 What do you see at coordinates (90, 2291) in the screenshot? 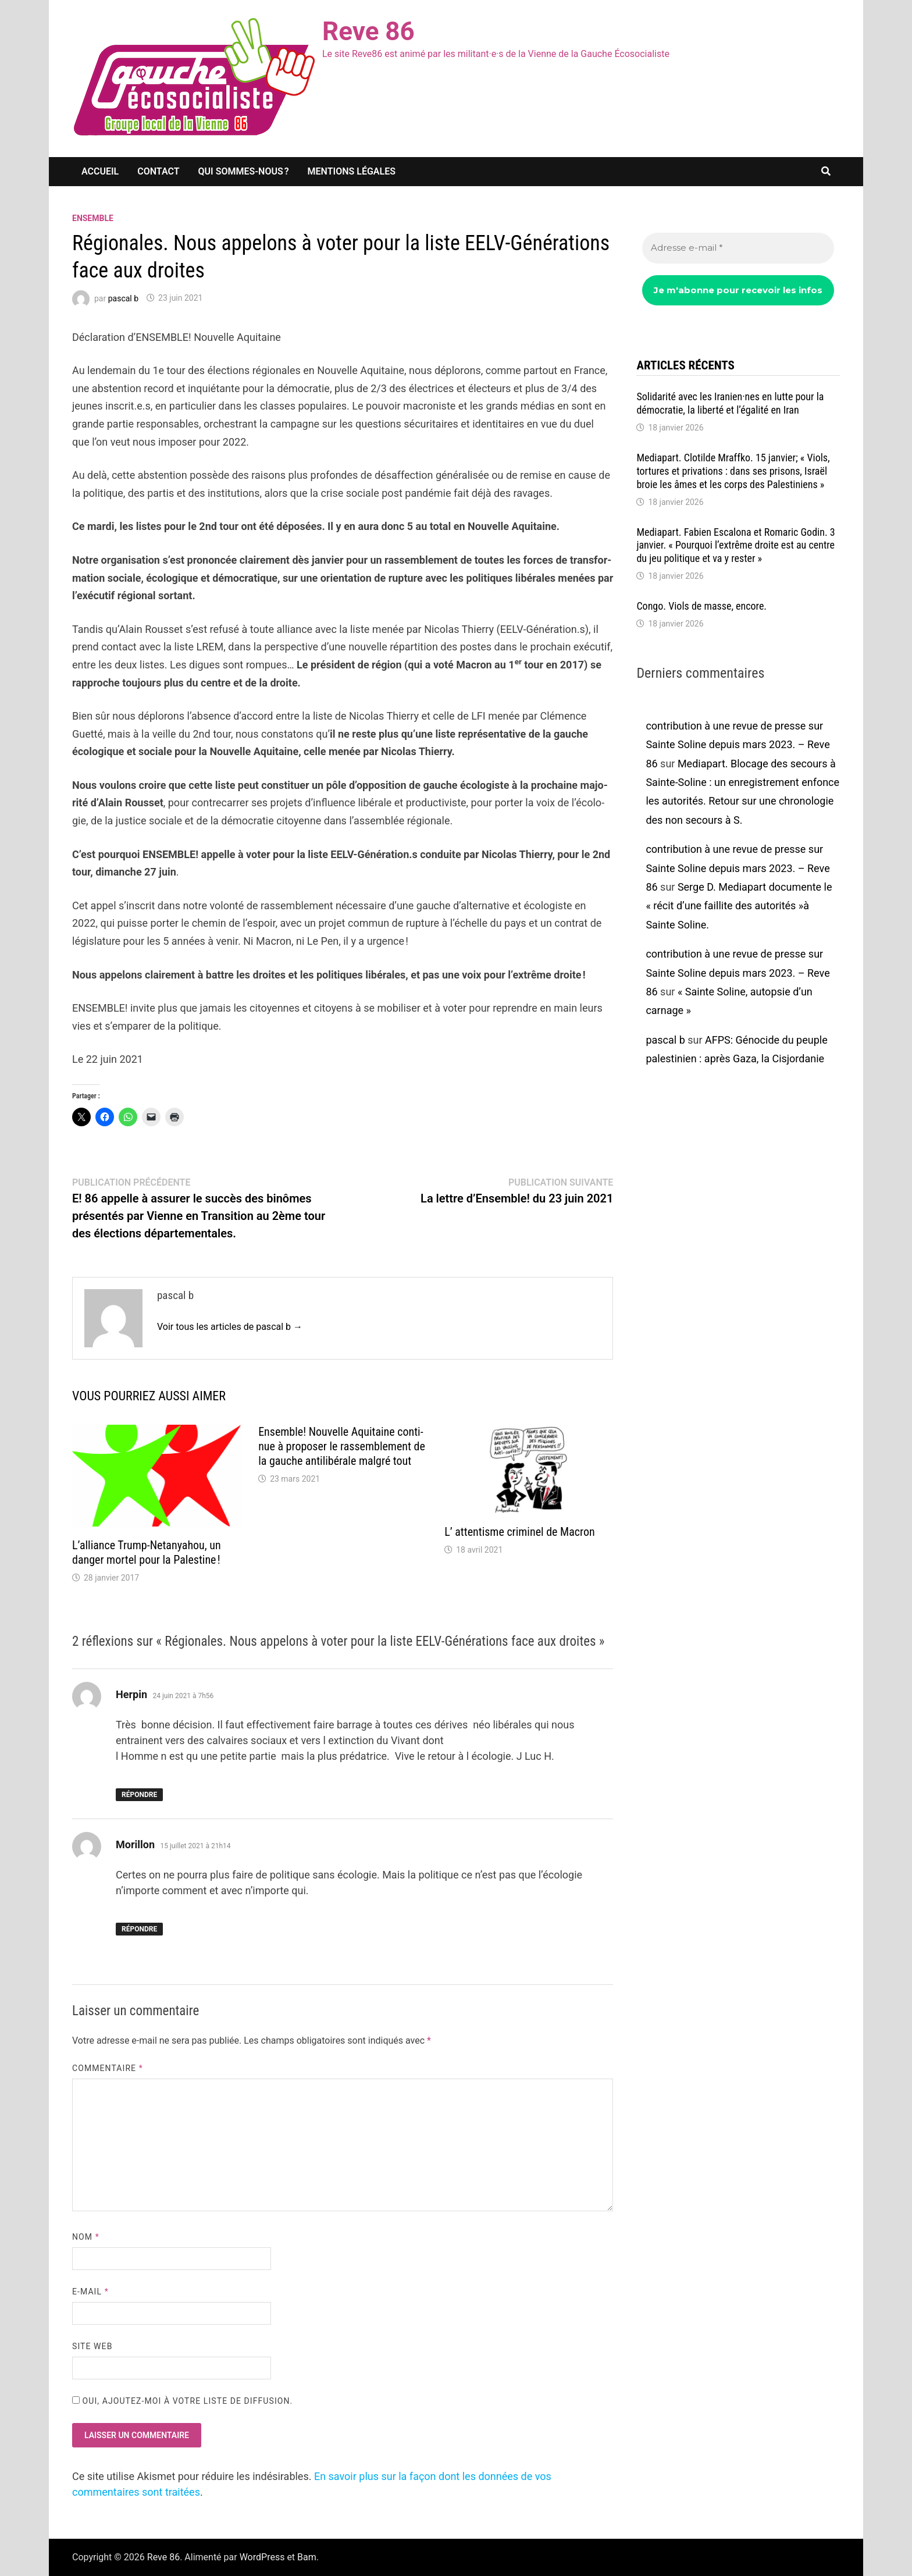
I see `E-mail` at bounding box center [90, 2291].